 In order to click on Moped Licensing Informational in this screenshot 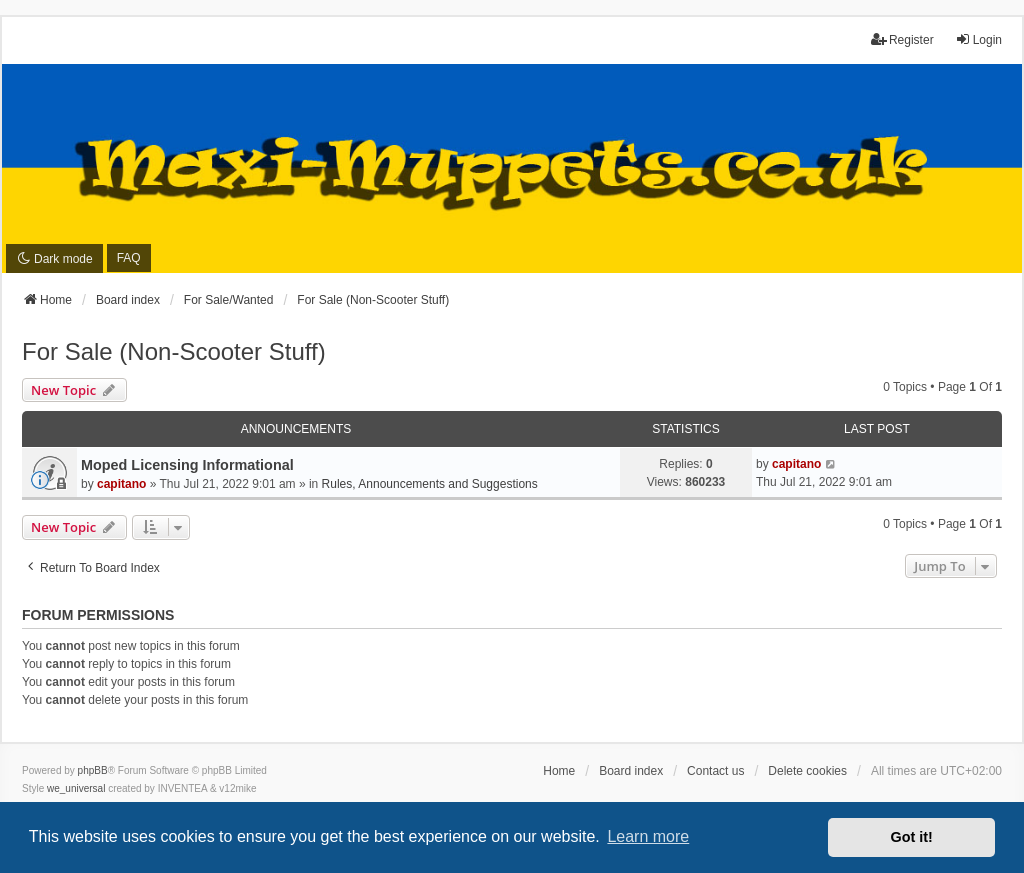, I will do `click(187, 465)`.